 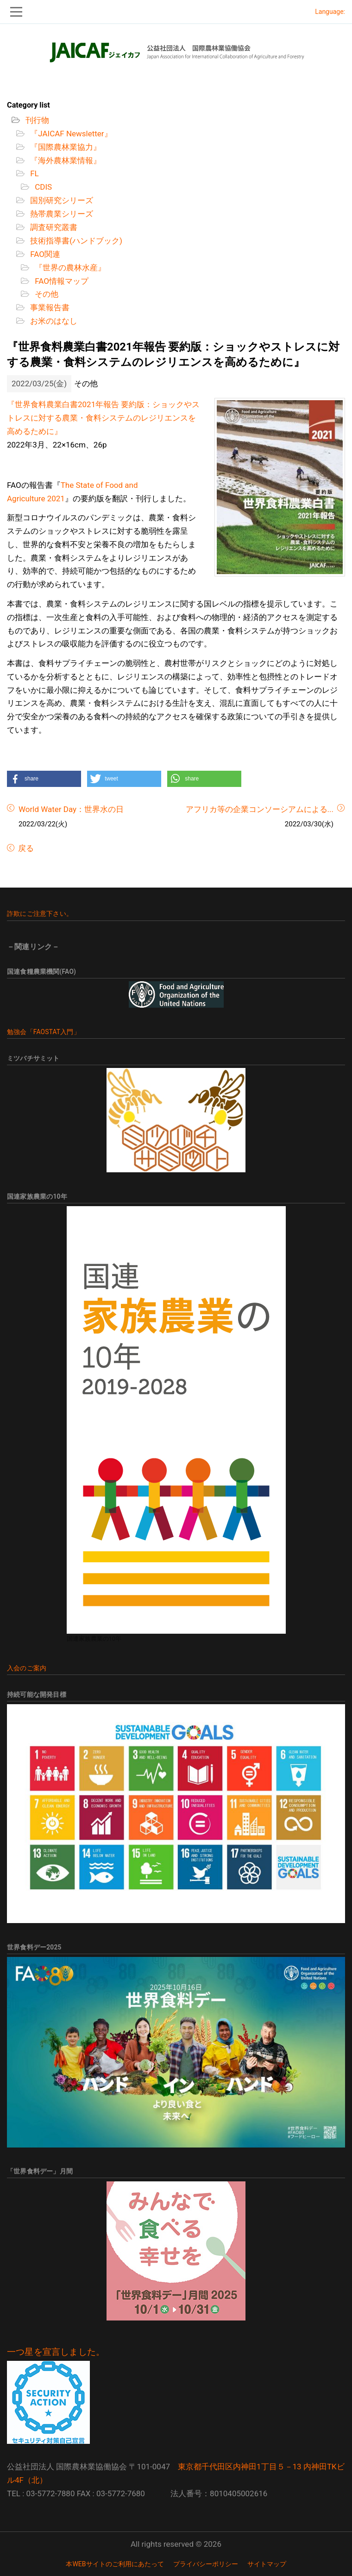 What do you see at coordinates (64, 160) in the screenshot?
I see `『海外農林業情報』` at bounding box center [64, 160].